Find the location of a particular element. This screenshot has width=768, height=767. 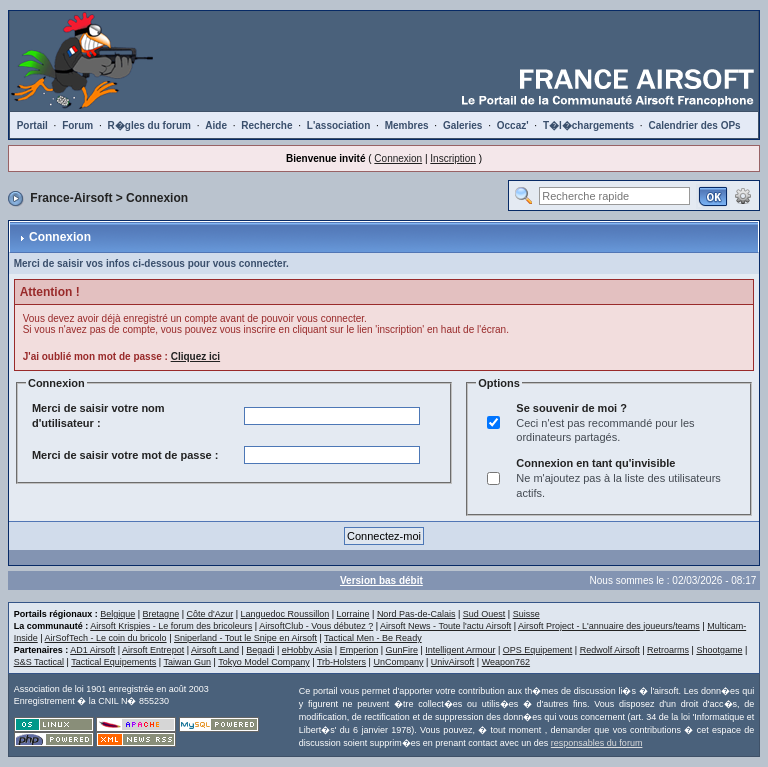

responsables du forum is located at coordinates (597, 743).